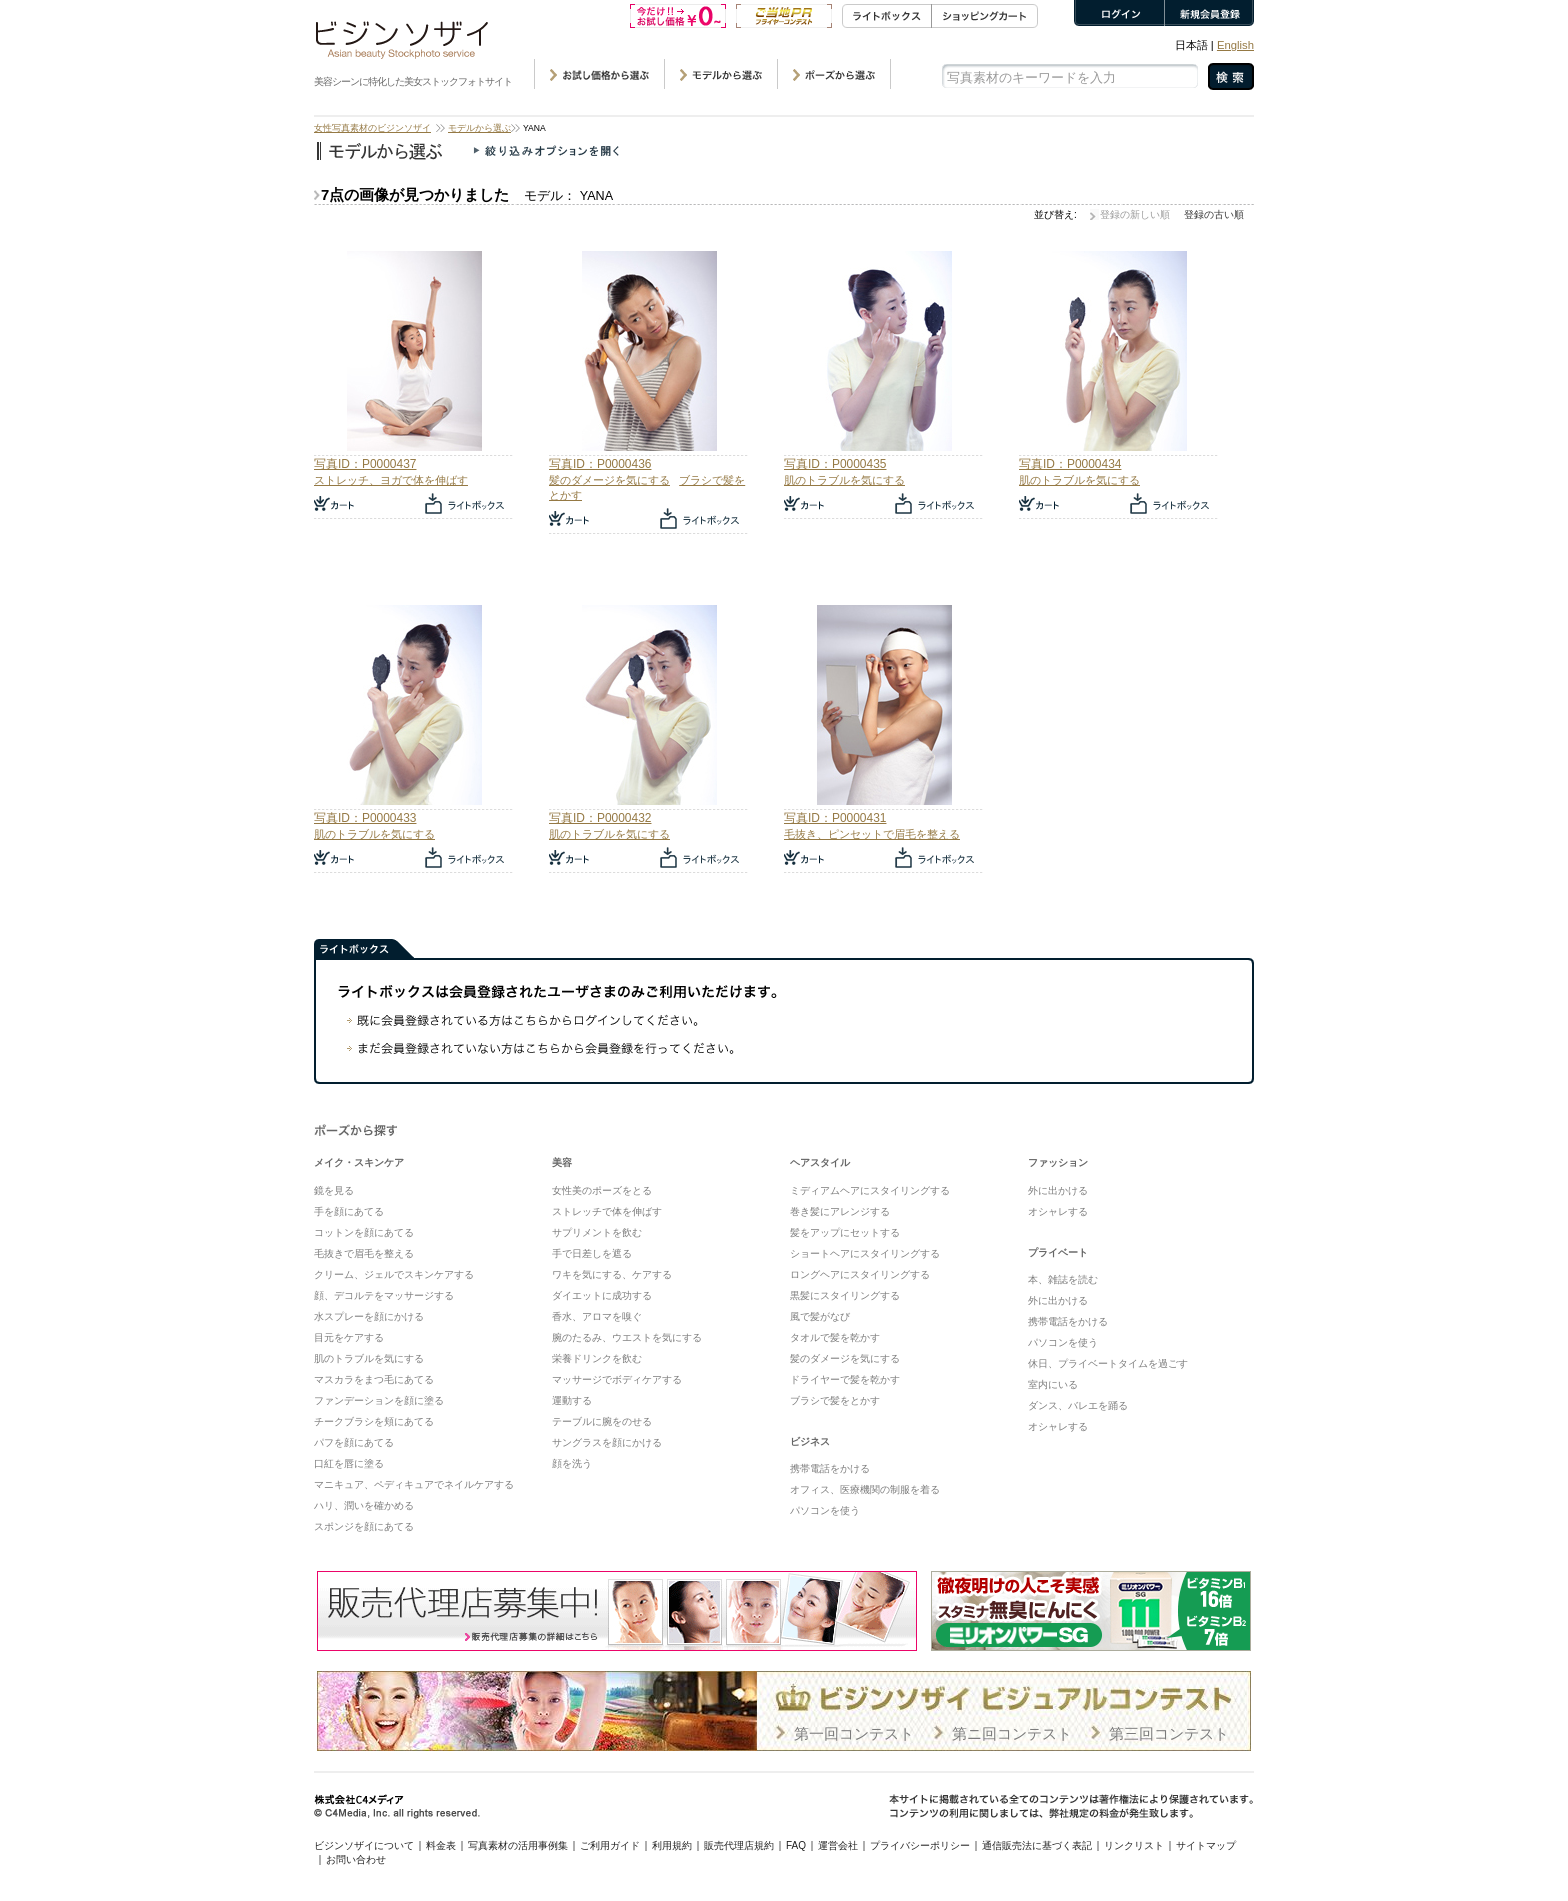 The image size is (1568, 1901). What do you see at coordinates (602, 1295) in the screenshot?
I see `ダイエットに成功する` at bounding box center [602, 1295].